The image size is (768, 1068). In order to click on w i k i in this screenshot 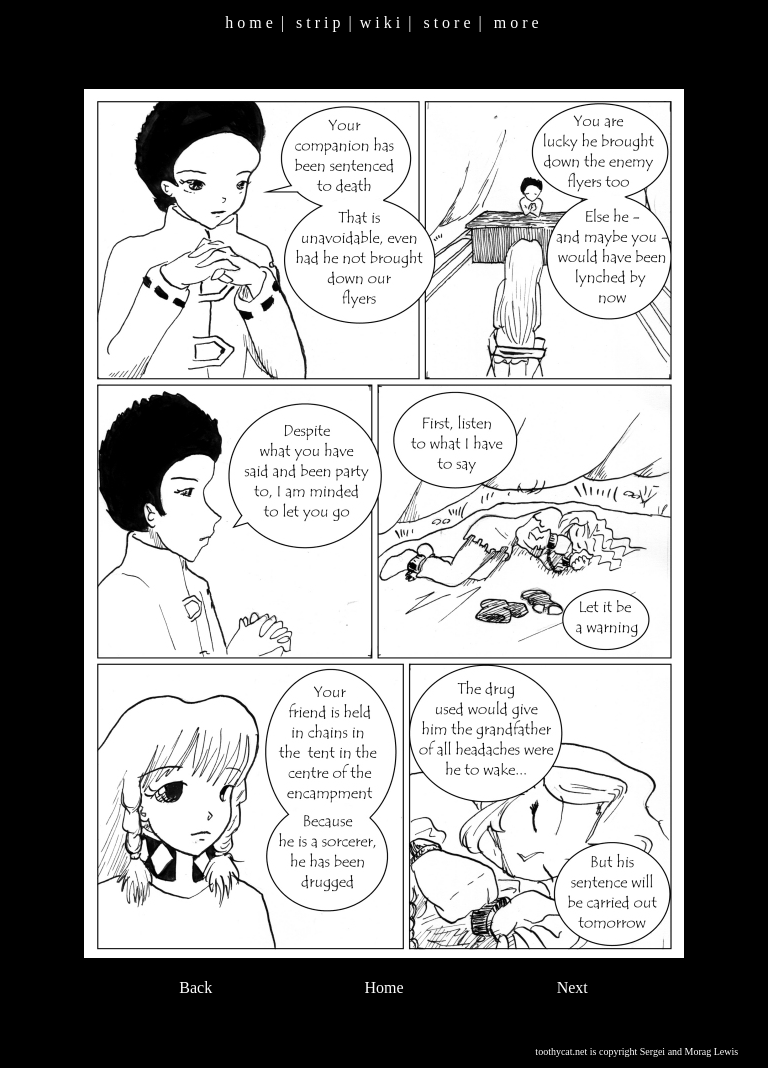, I will do `click(380, 22)`.